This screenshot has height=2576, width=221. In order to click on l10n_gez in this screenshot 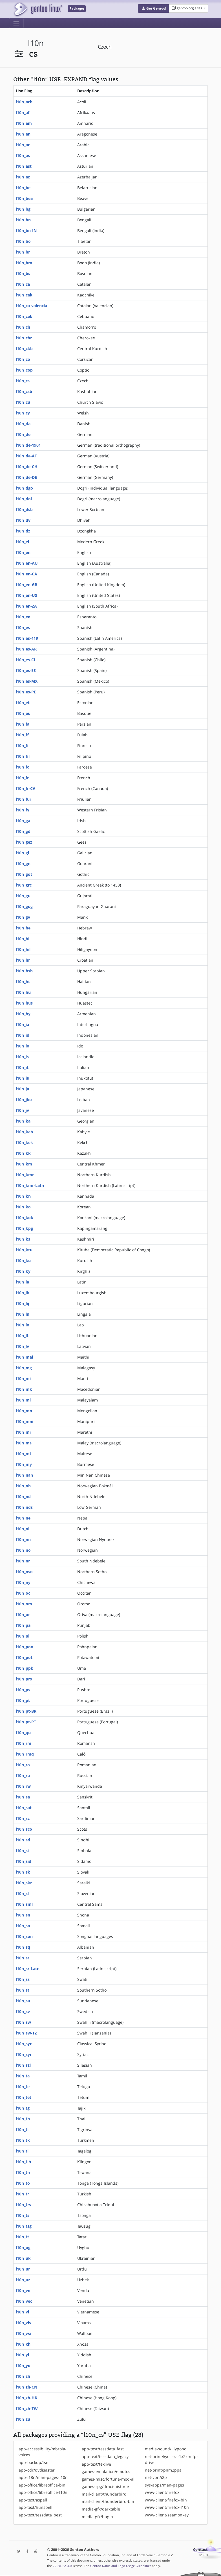, I will do `click(24, 842)`.